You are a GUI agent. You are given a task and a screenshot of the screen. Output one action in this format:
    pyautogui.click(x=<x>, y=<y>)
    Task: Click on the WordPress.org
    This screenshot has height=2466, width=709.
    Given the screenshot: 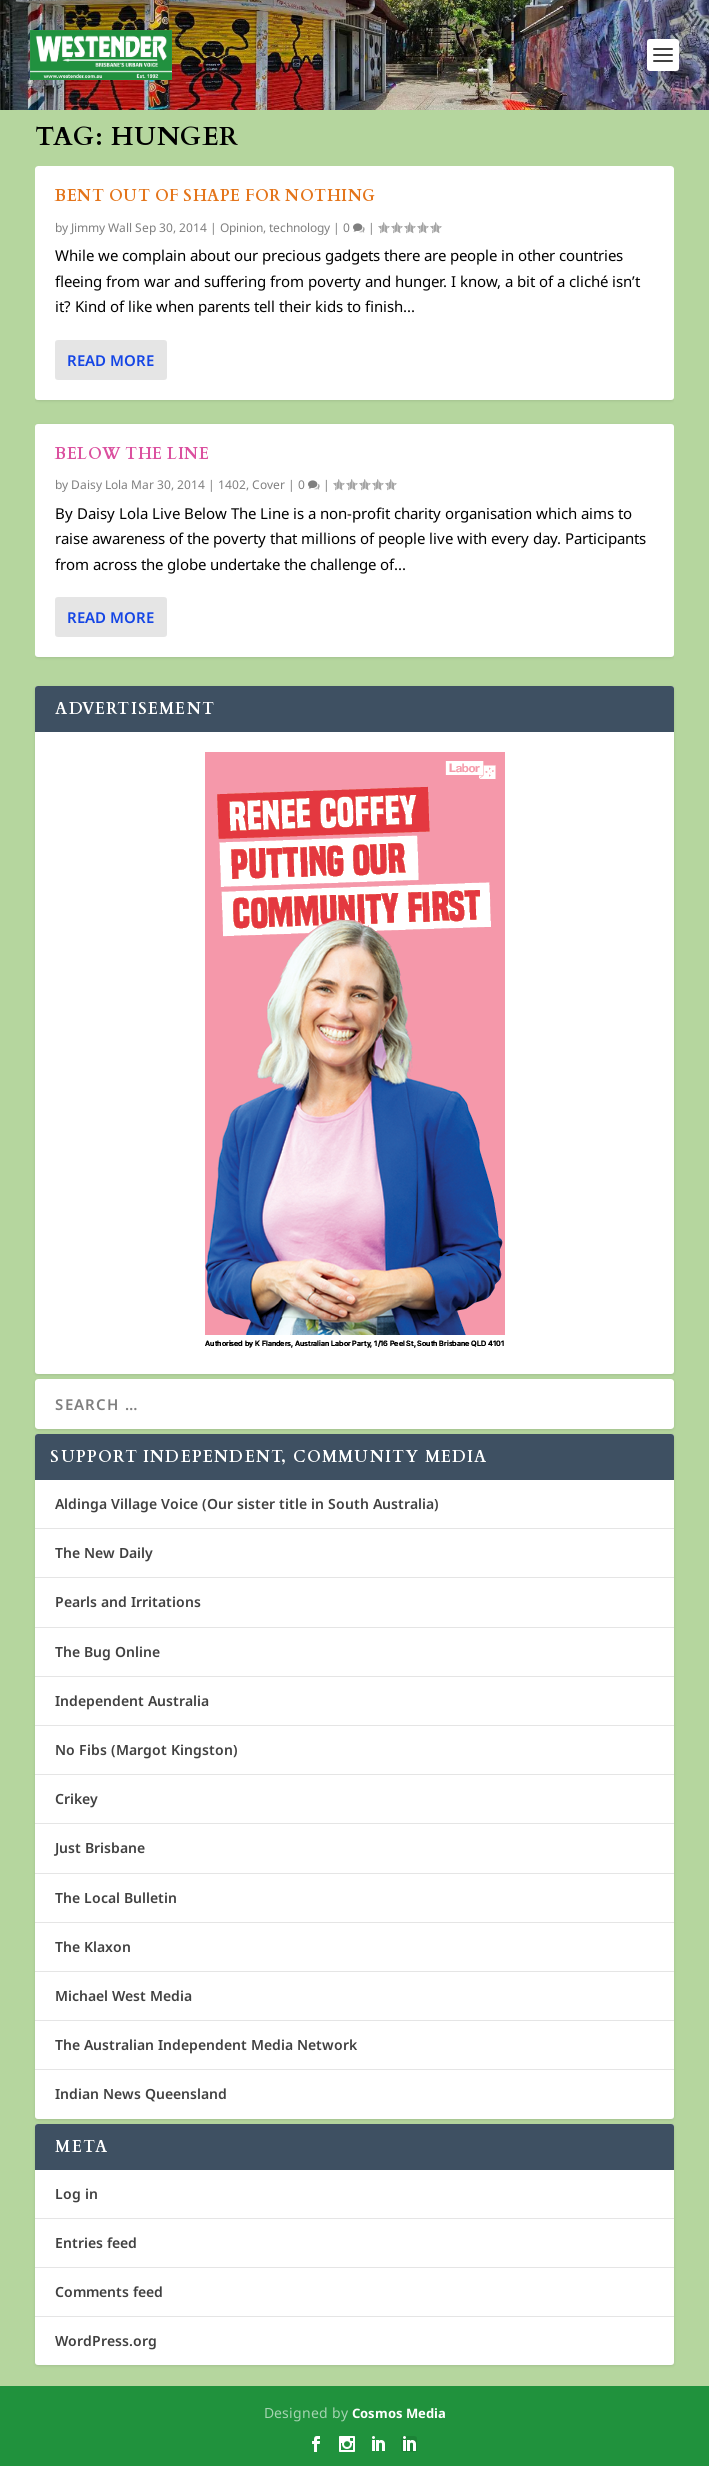 What is the action you would take?
    pyautogui.click(x=106, y=2340)
    